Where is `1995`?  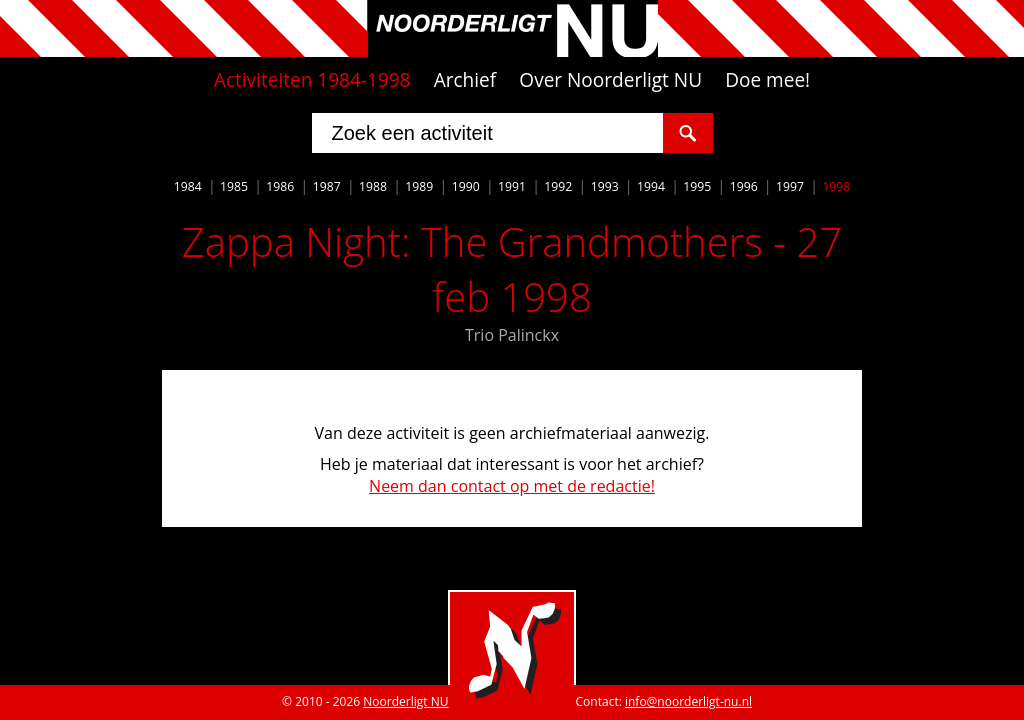
1995 is located at coordinates (697, 186).